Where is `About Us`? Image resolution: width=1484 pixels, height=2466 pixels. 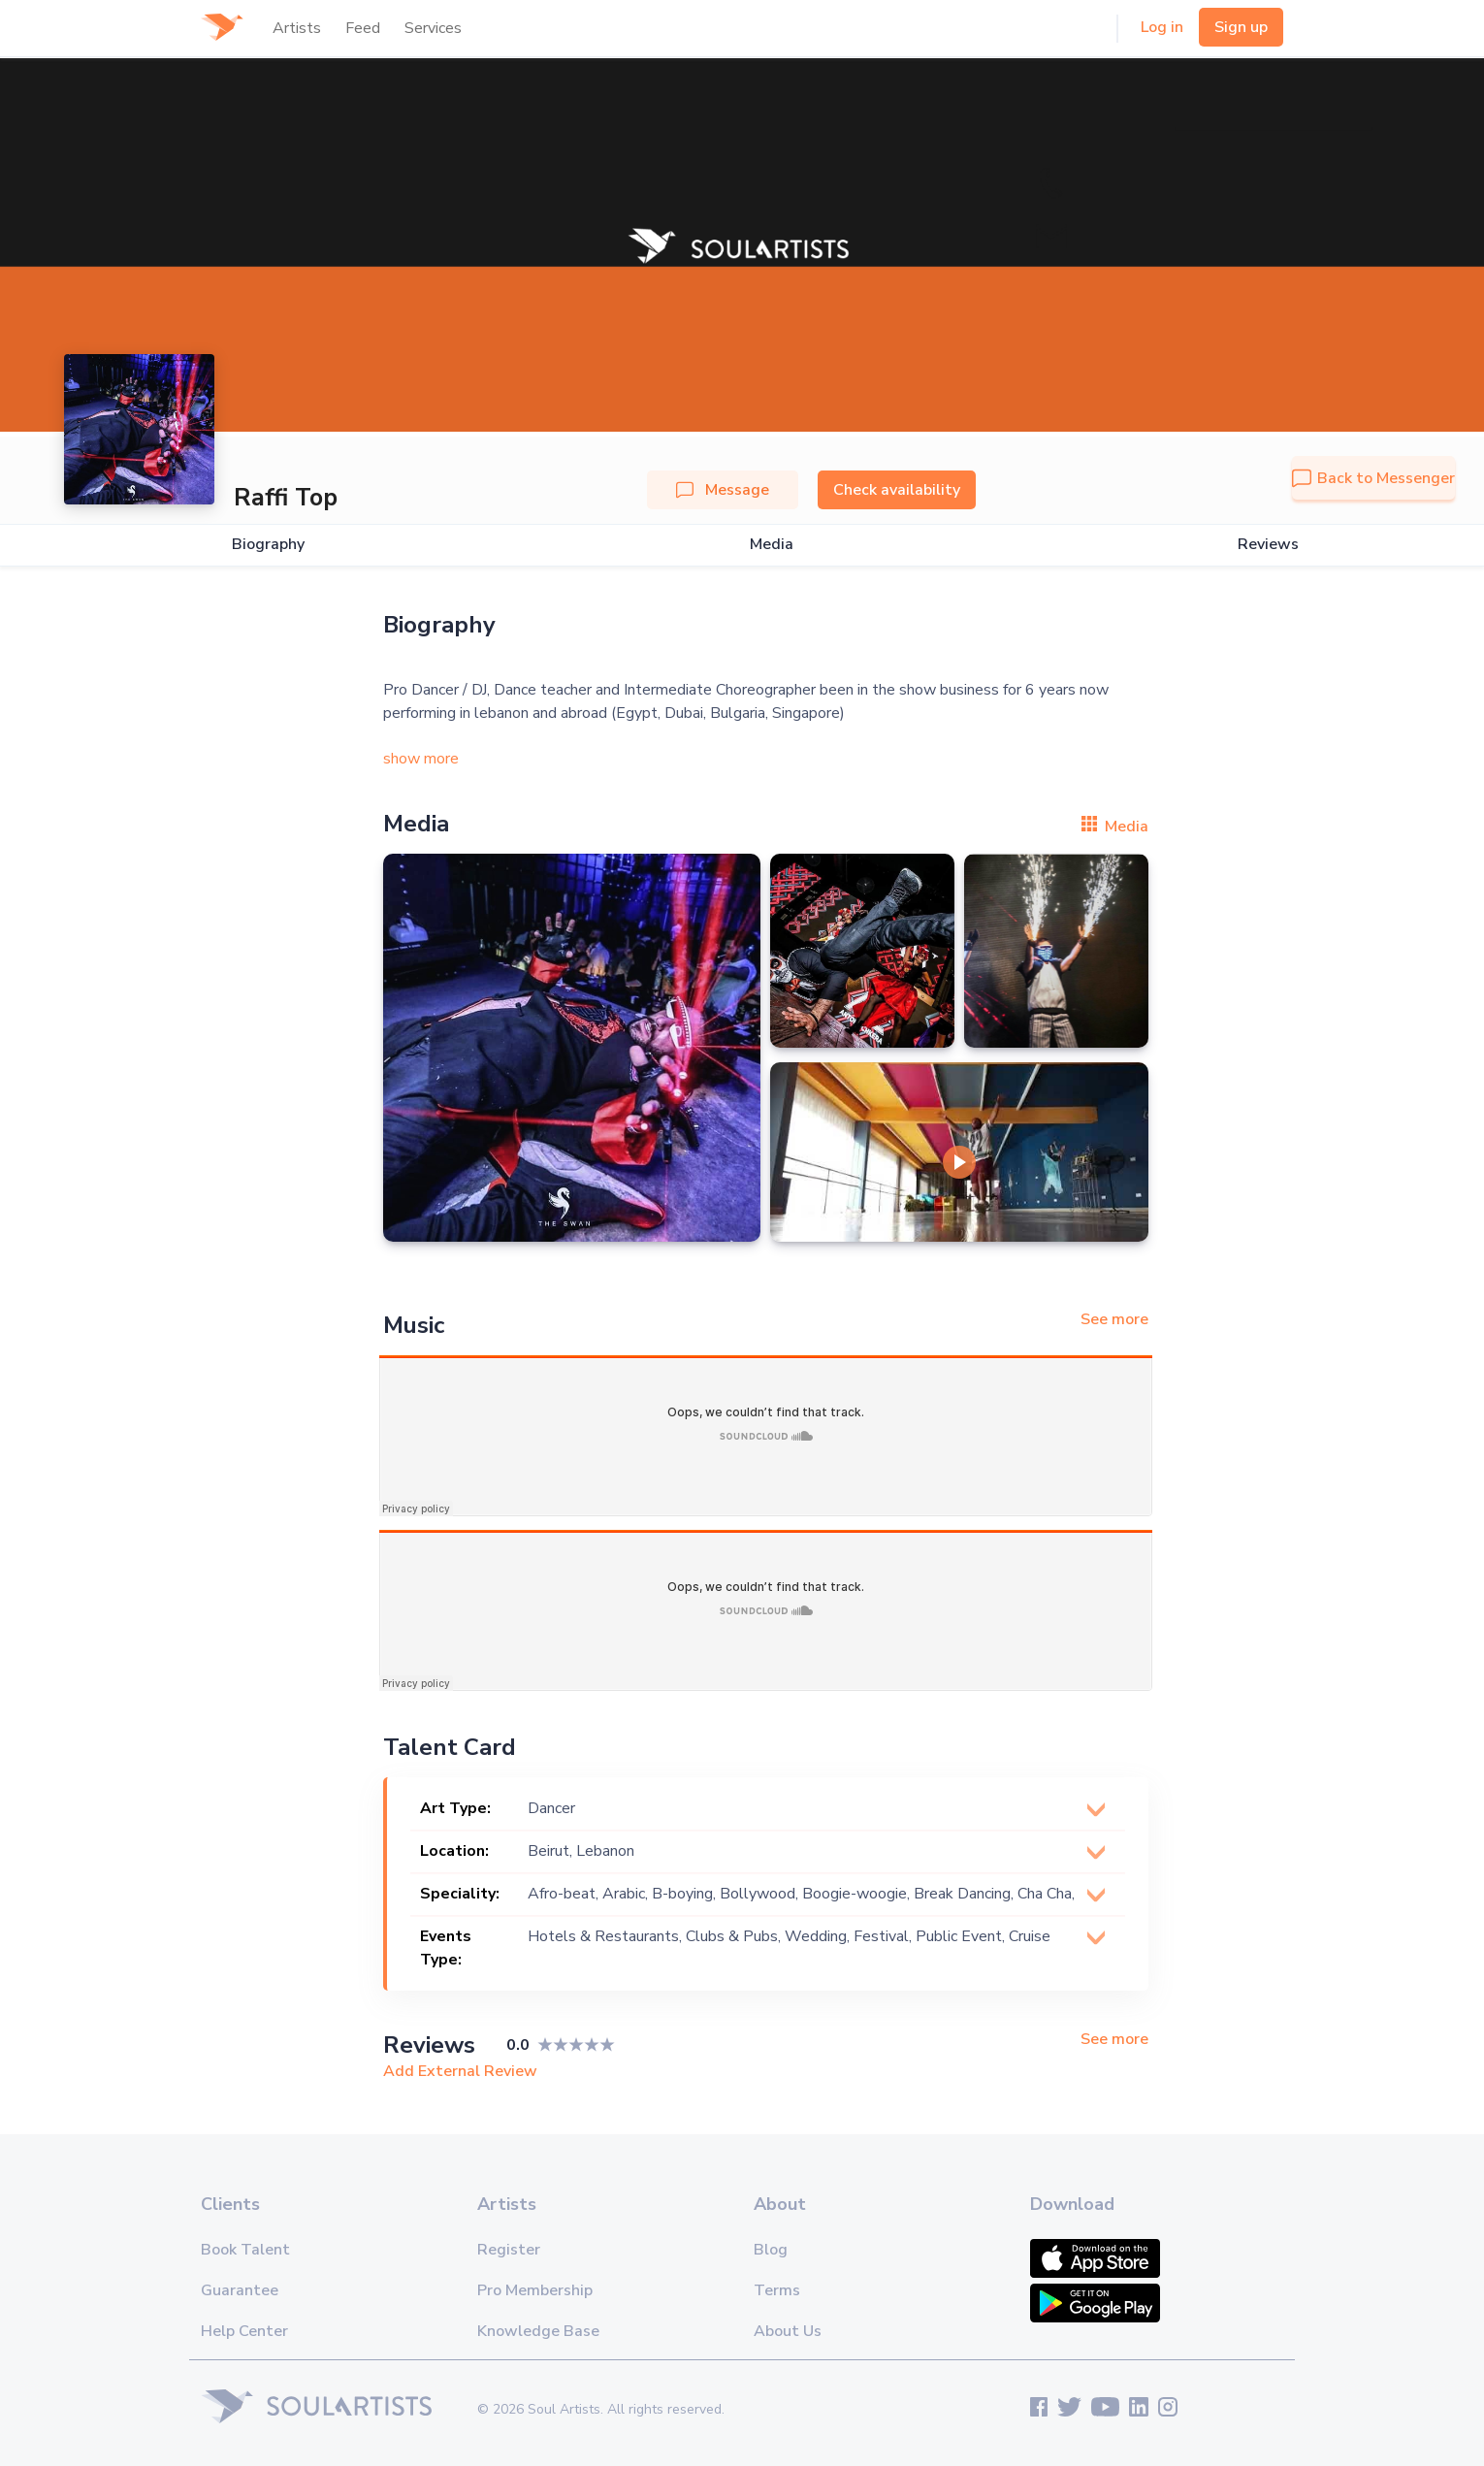
About Us is located at coordinates (788, 2331).